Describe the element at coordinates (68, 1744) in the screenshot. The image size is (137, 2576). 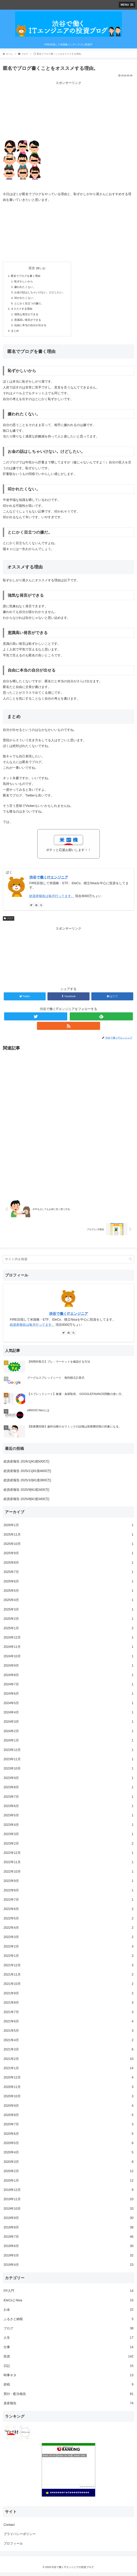
I see `2024年1月` at that location.